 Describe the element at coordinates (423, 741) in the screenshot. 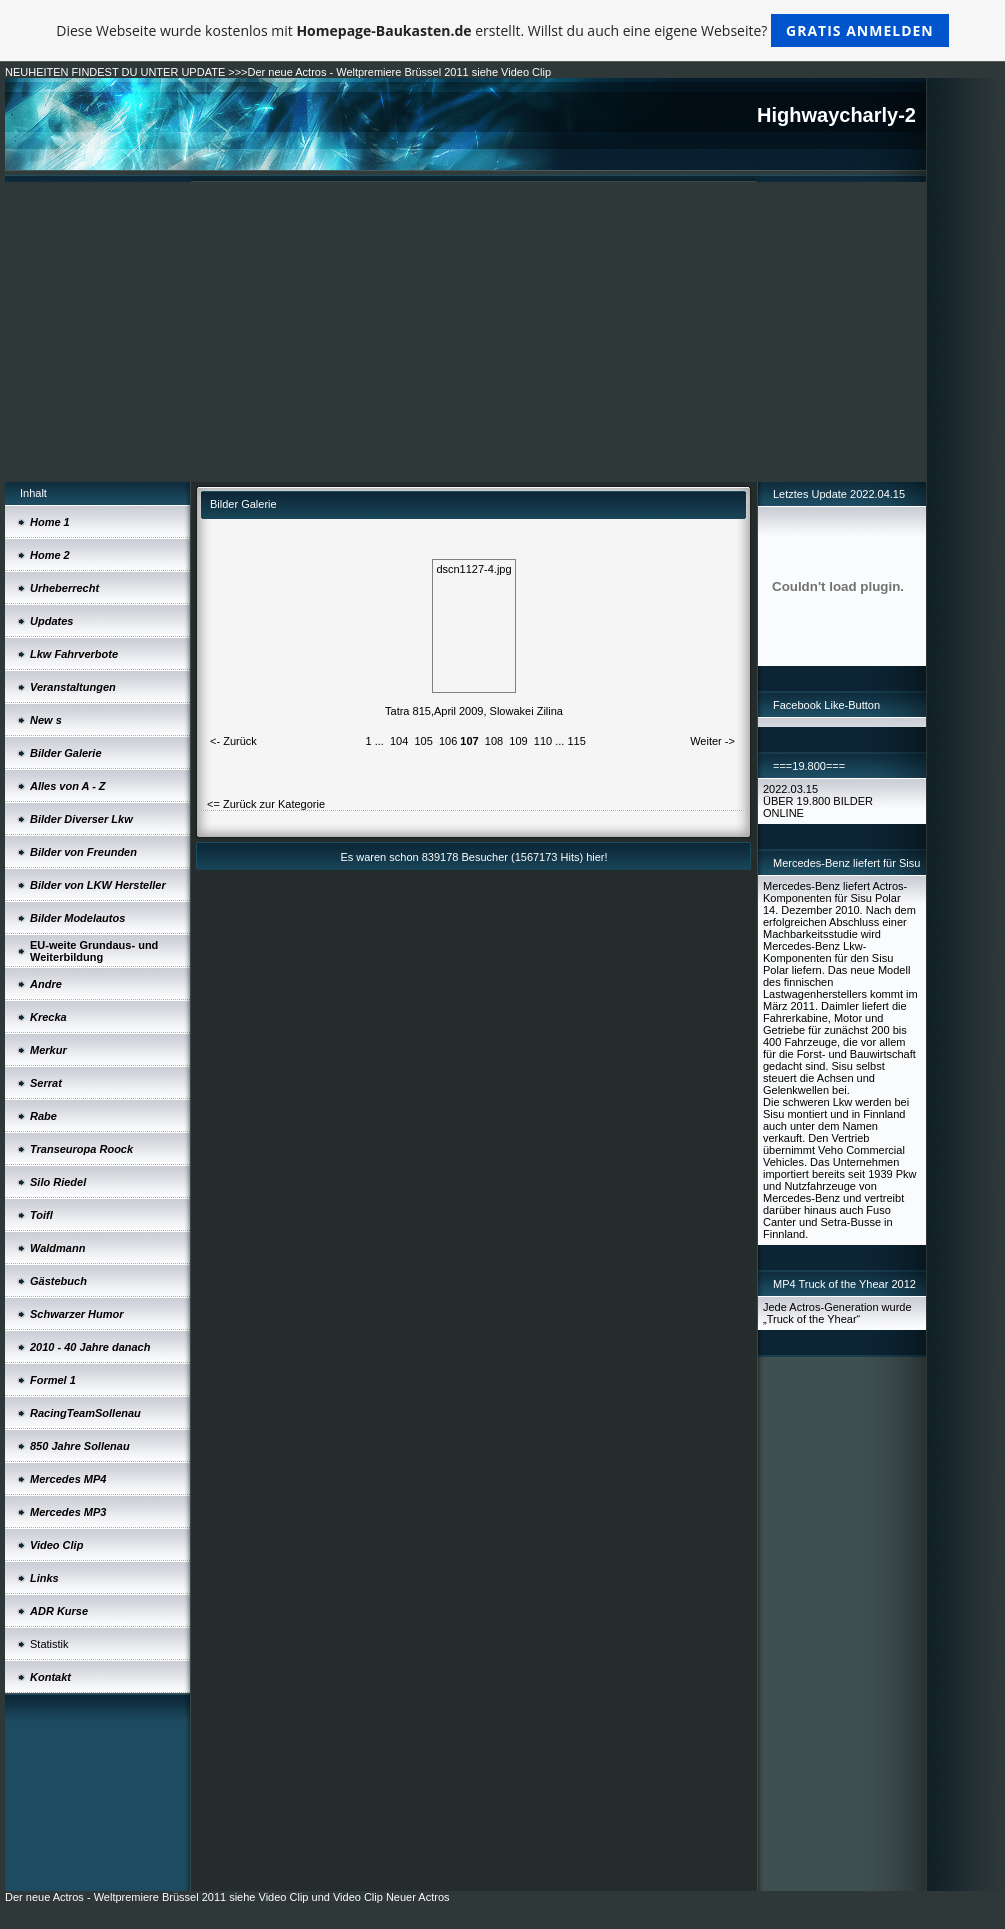

I see `105` at that location.